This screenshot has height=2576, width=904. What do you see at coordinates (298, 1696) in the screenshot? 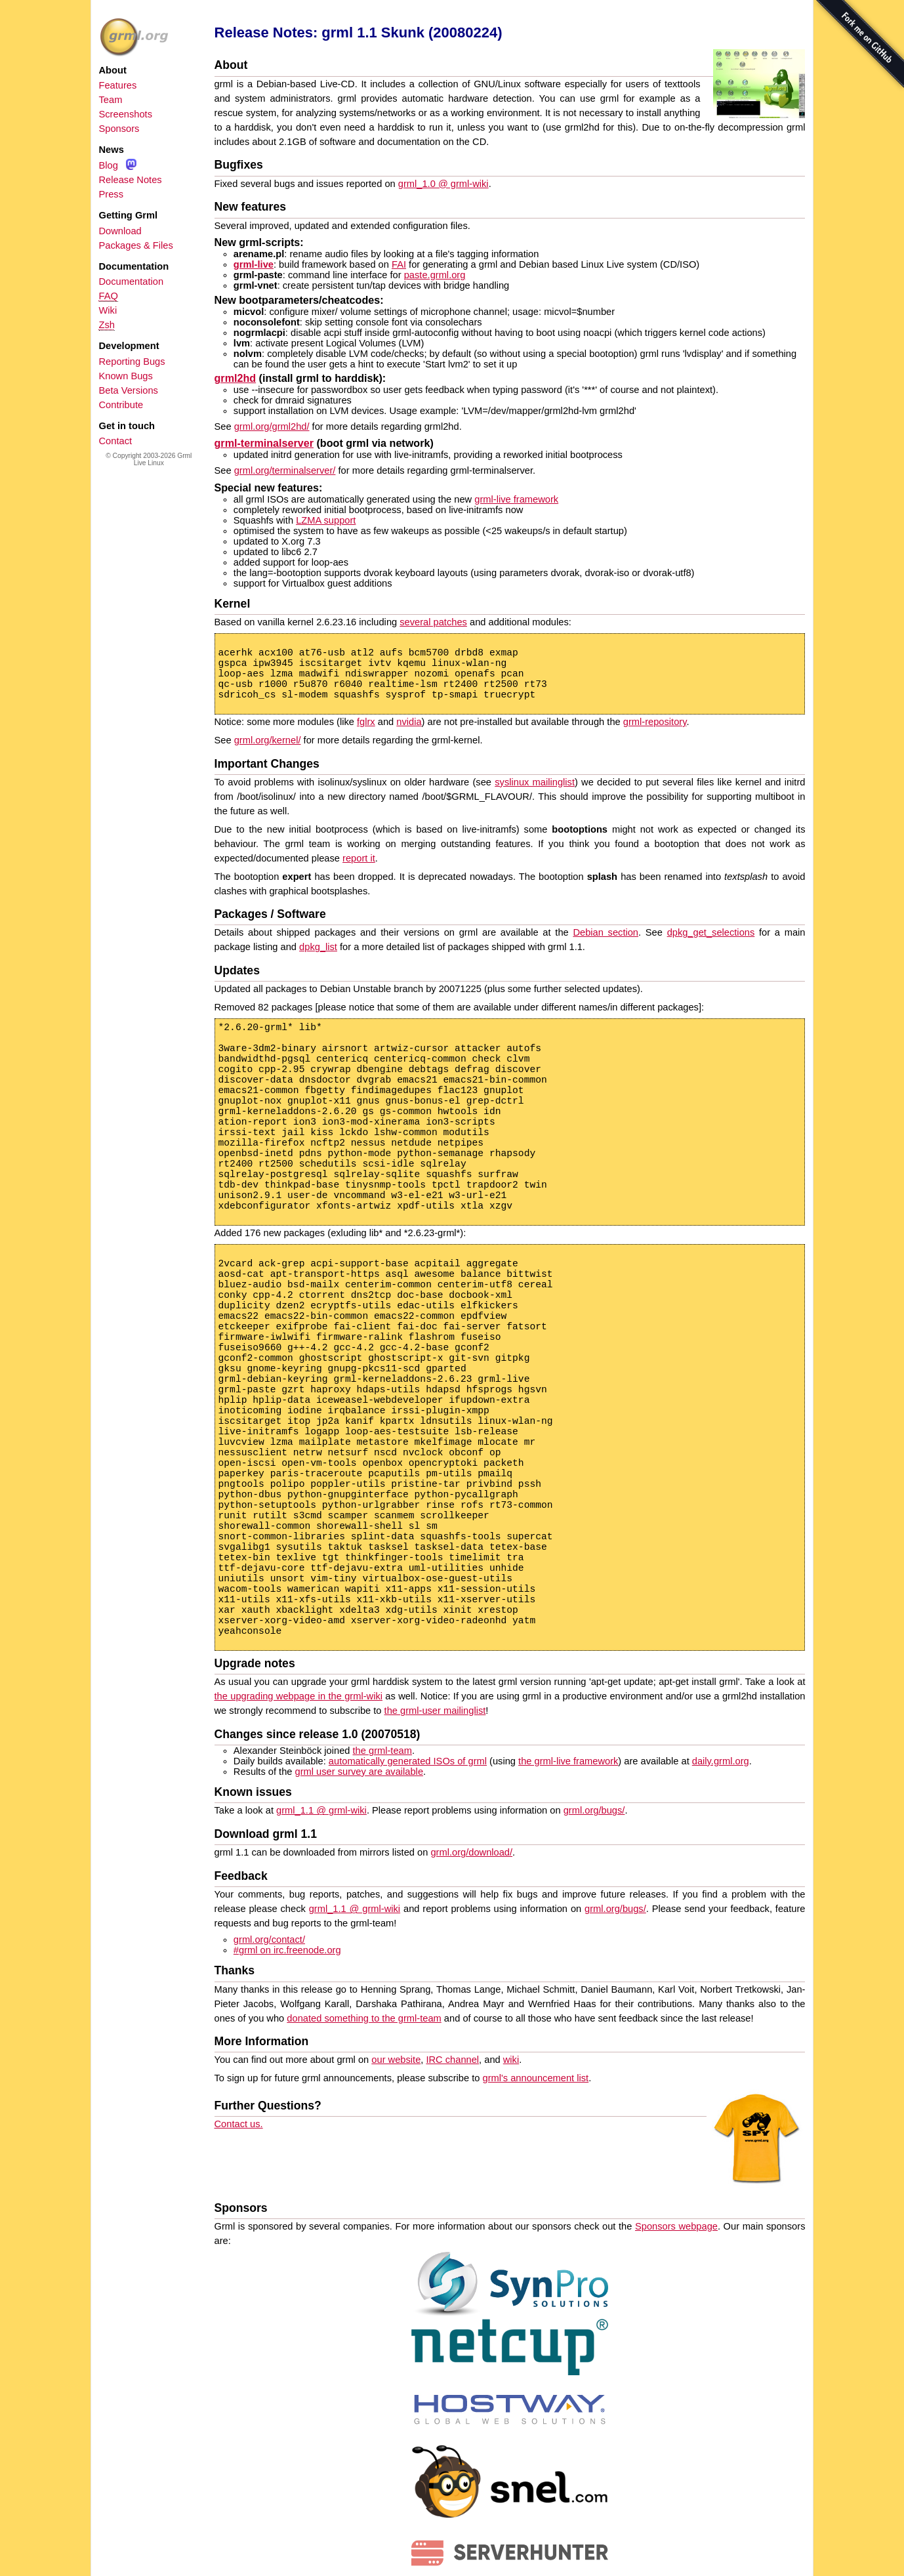
I see `the upgrading webpage in the grml-wiki` at bounding box center [298, 1696].